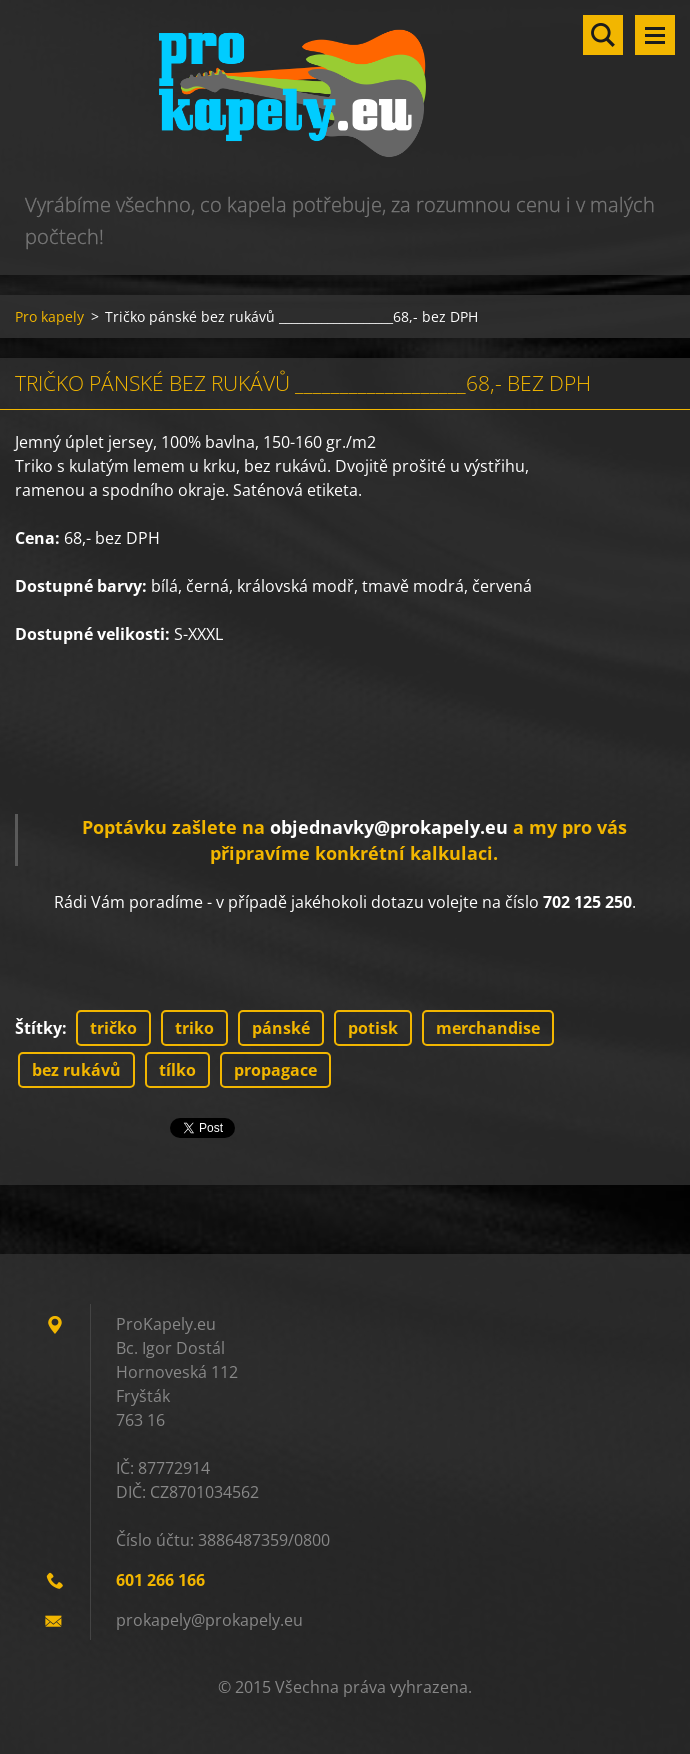 This screenshot has height=1754, width=690. What do you see at coordinates (603, 35) in the screenshot?
I see `Vyhledávání` at bounding box center [603, 35].